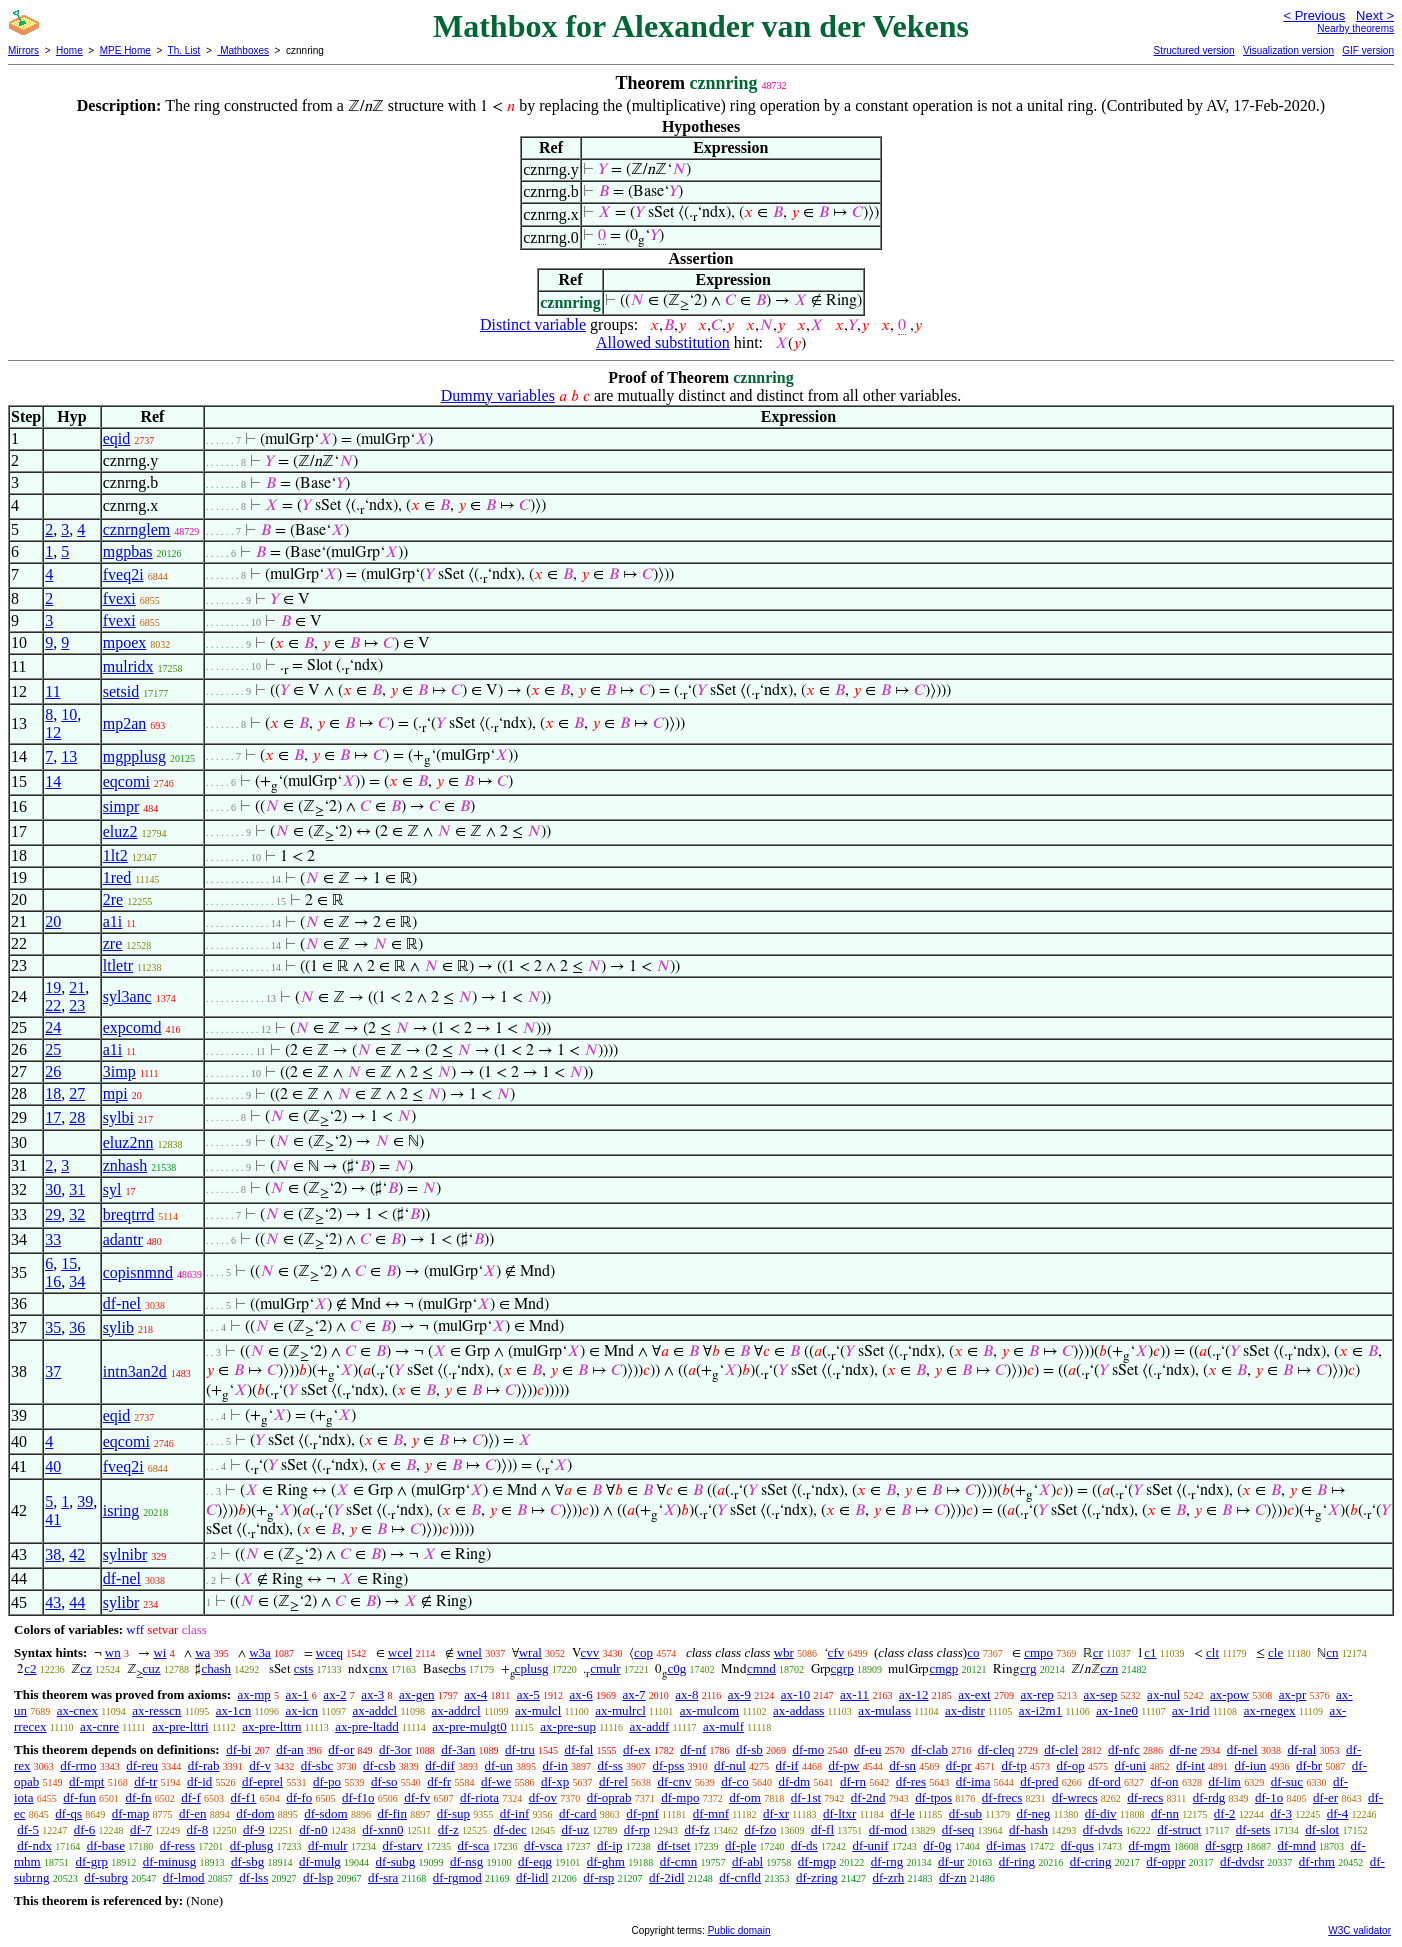  What do you see at coordinates (53, 732) in the screenshot?
I see `12` at bounding box center [53, 732].